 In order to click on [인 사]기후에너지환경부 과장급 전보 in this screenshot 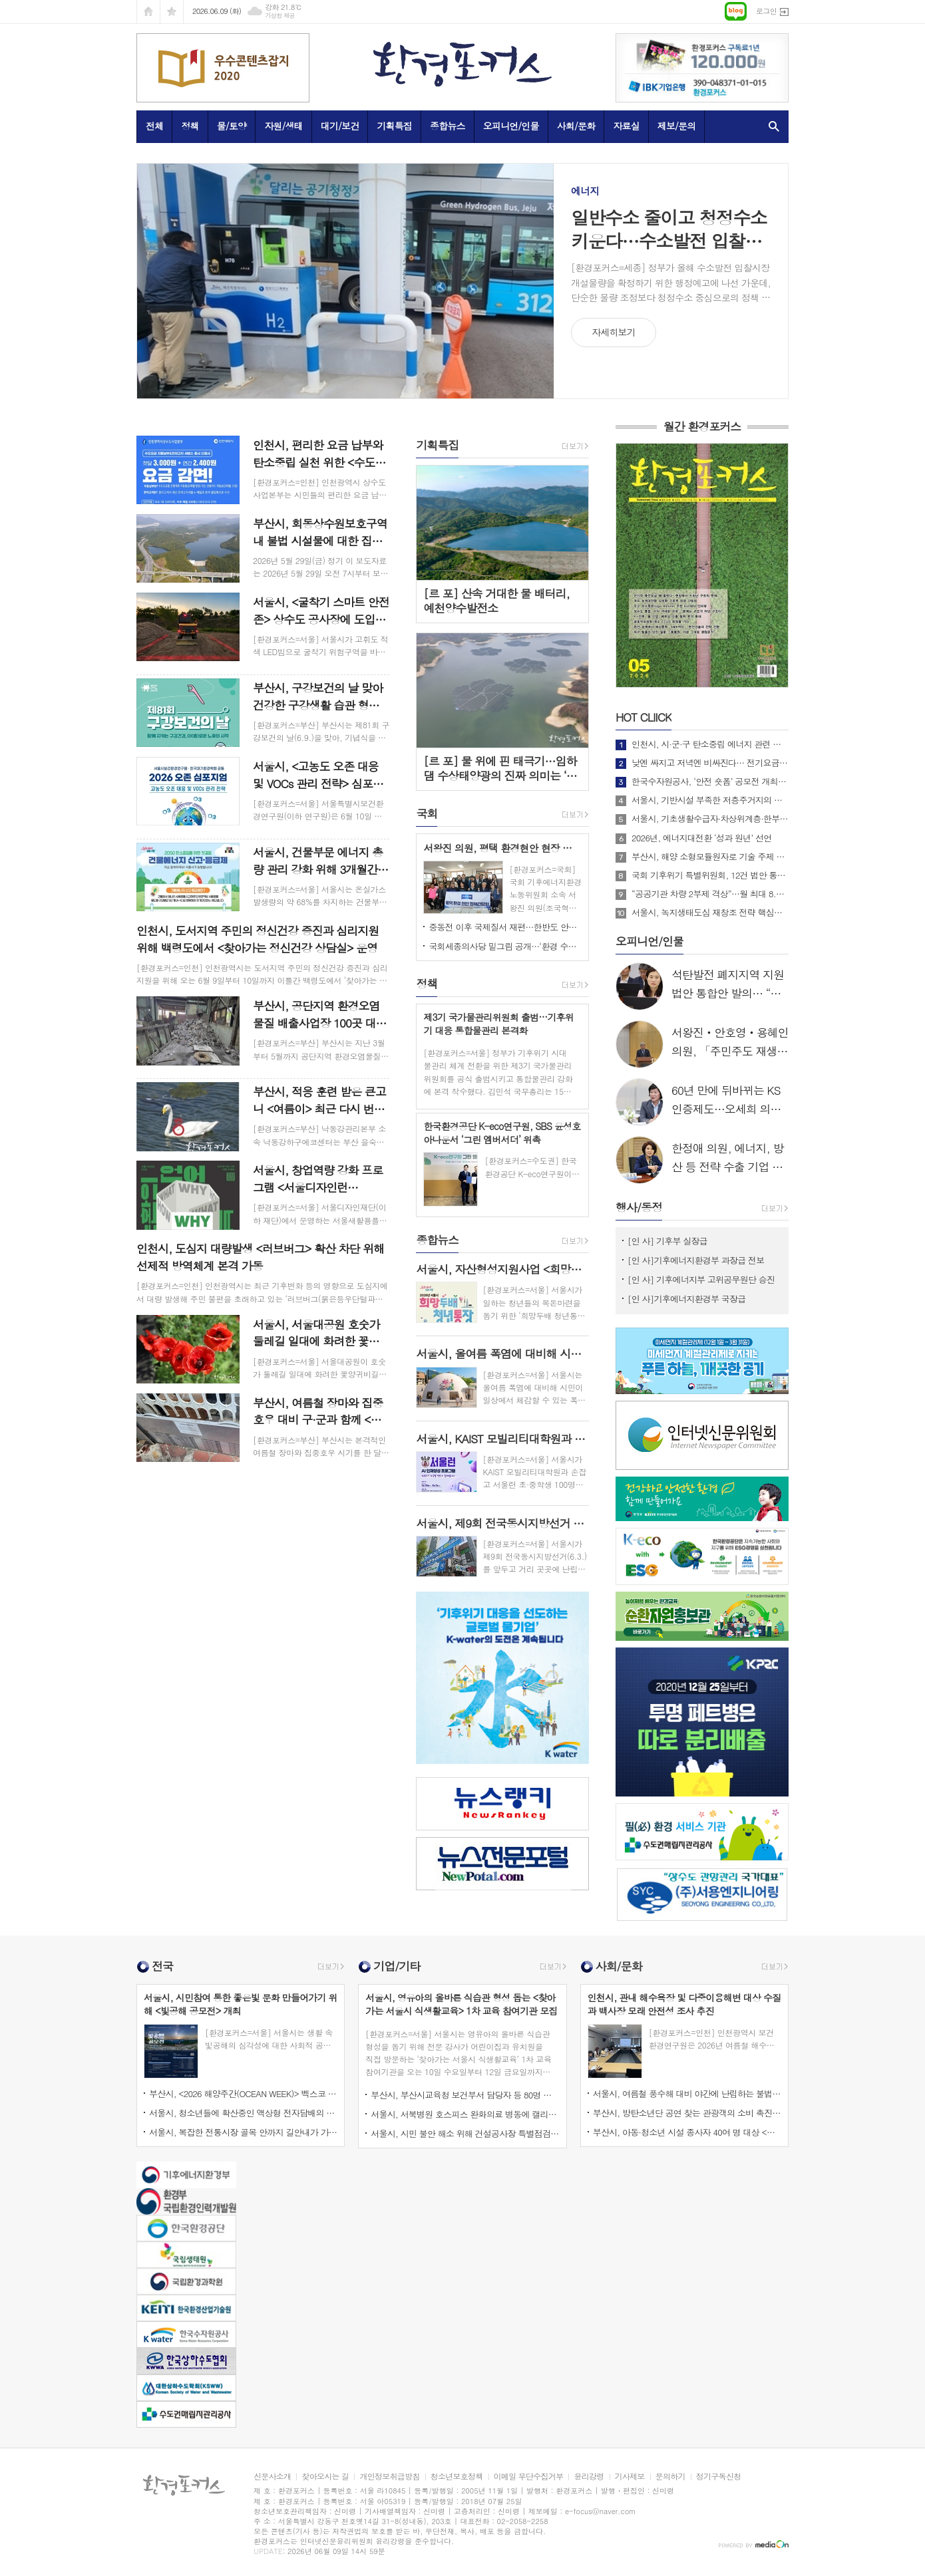, I will do `click(696, 1260)`.